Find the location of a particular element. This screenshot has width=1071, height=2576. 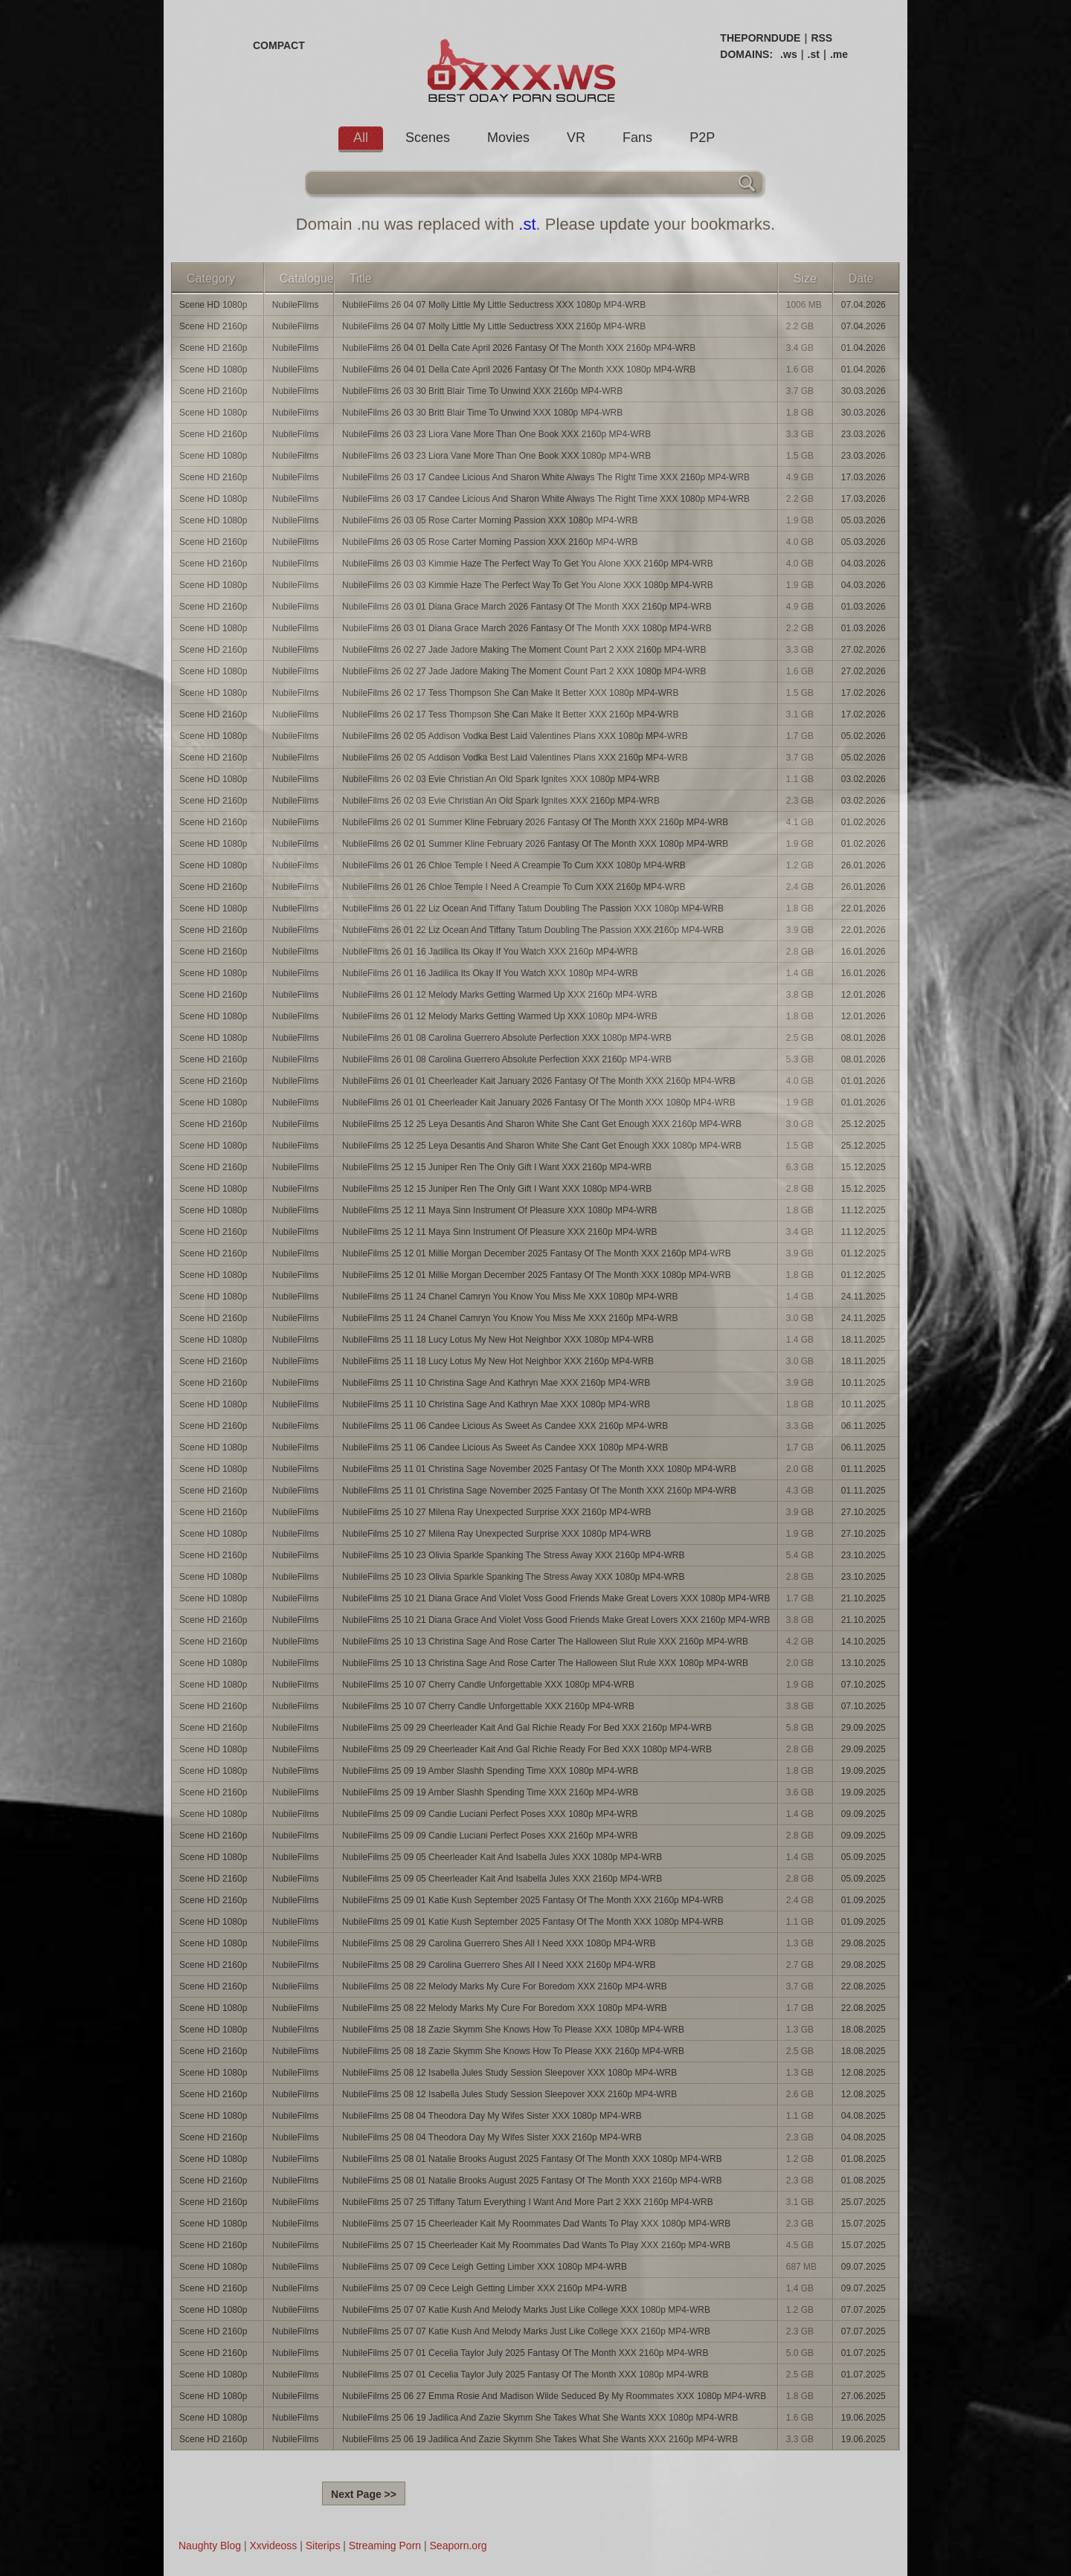

01.04.2026 is located at coordinates (863, 348).